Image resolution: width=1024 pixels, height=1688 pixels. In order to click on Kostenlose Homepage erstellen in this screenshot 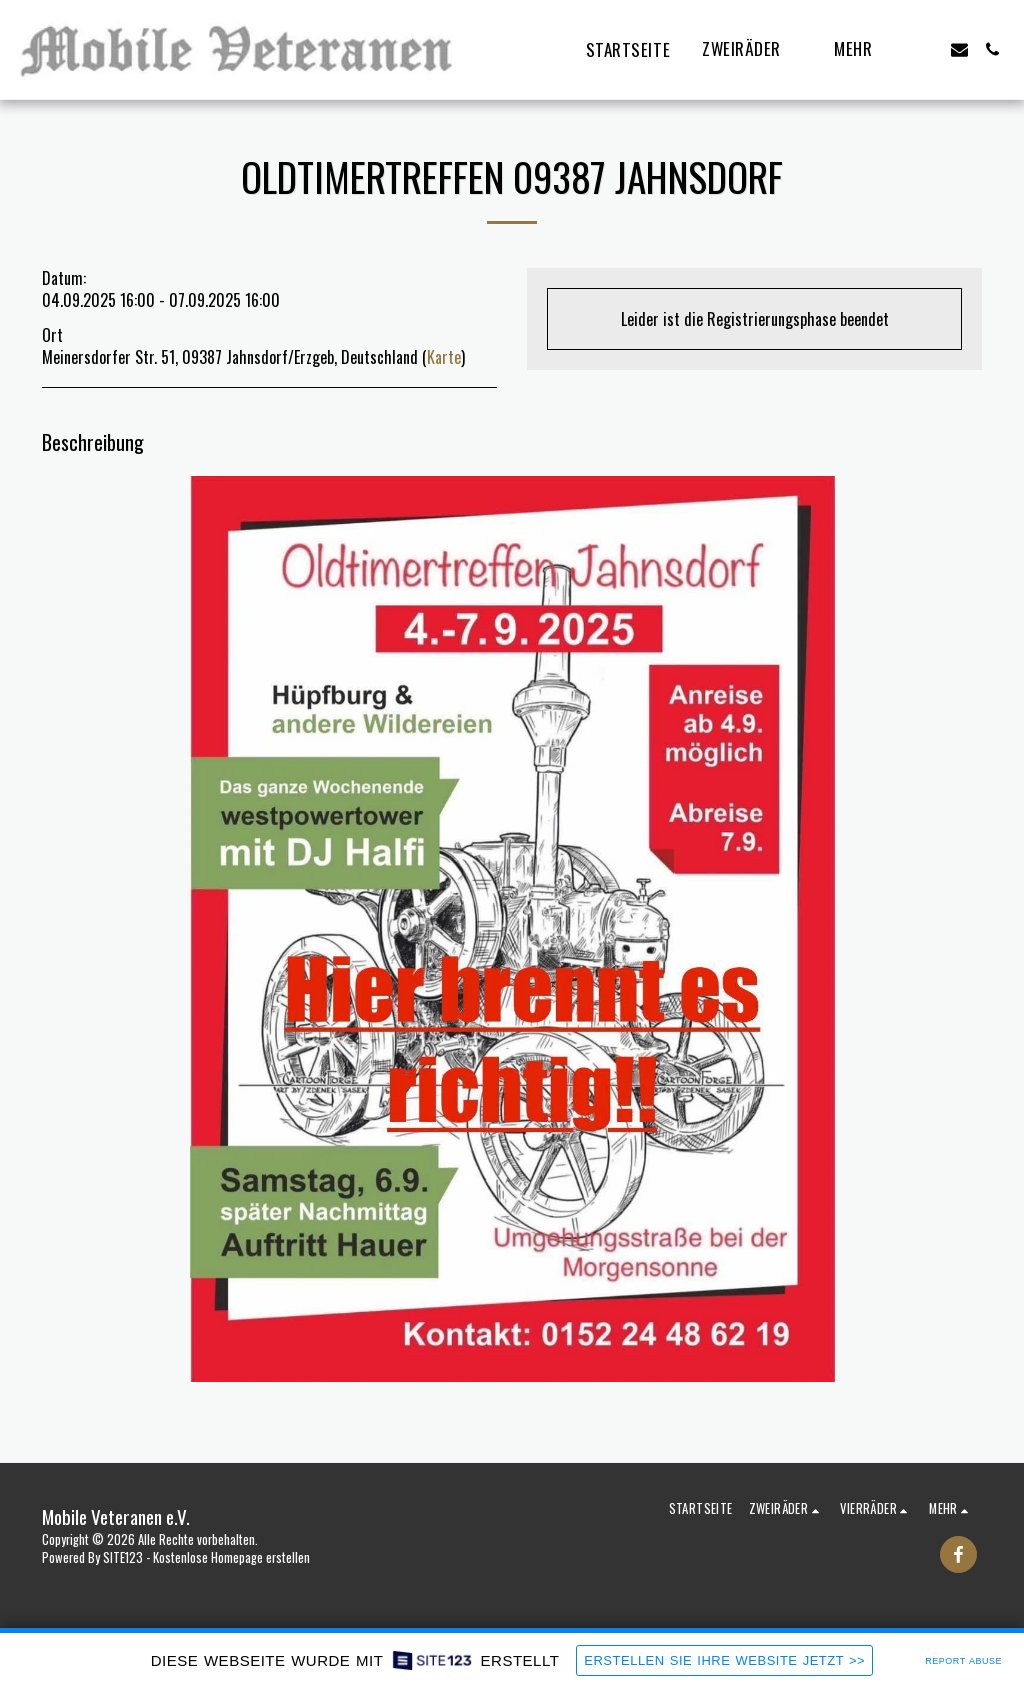, I will do `click(231, 1557)`.